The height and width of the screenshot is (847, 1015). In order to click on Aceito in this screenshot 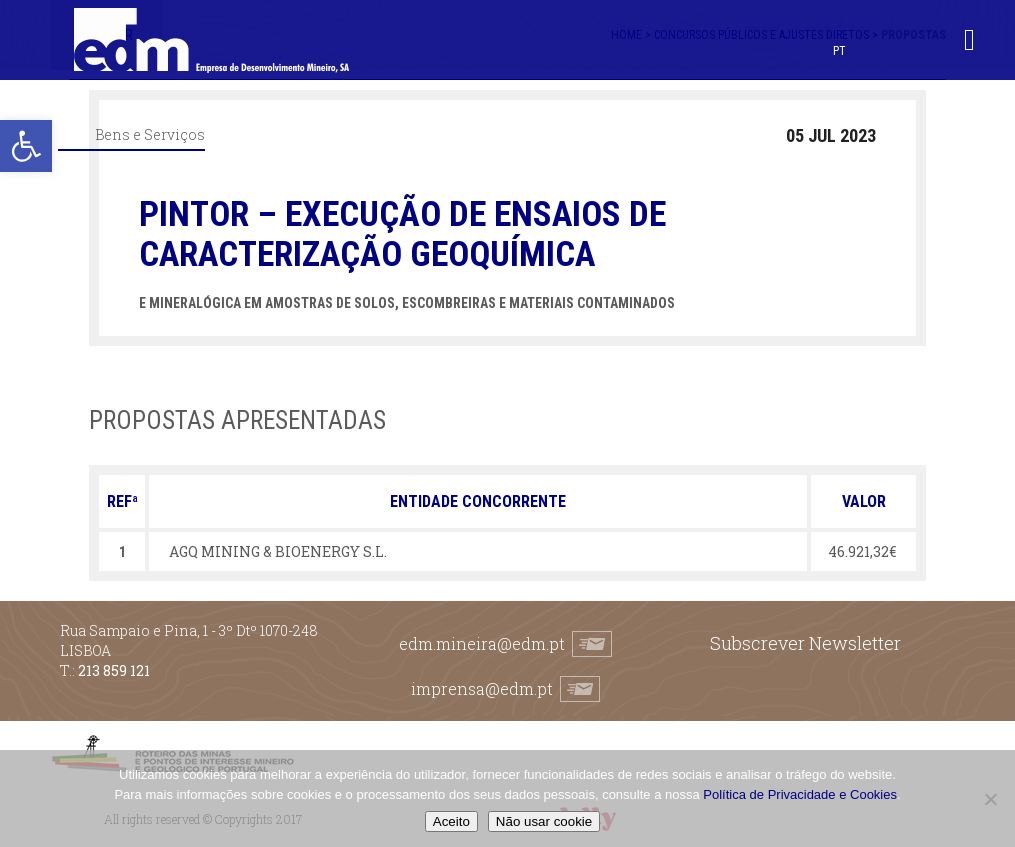, I will do `click(451, 821)`.